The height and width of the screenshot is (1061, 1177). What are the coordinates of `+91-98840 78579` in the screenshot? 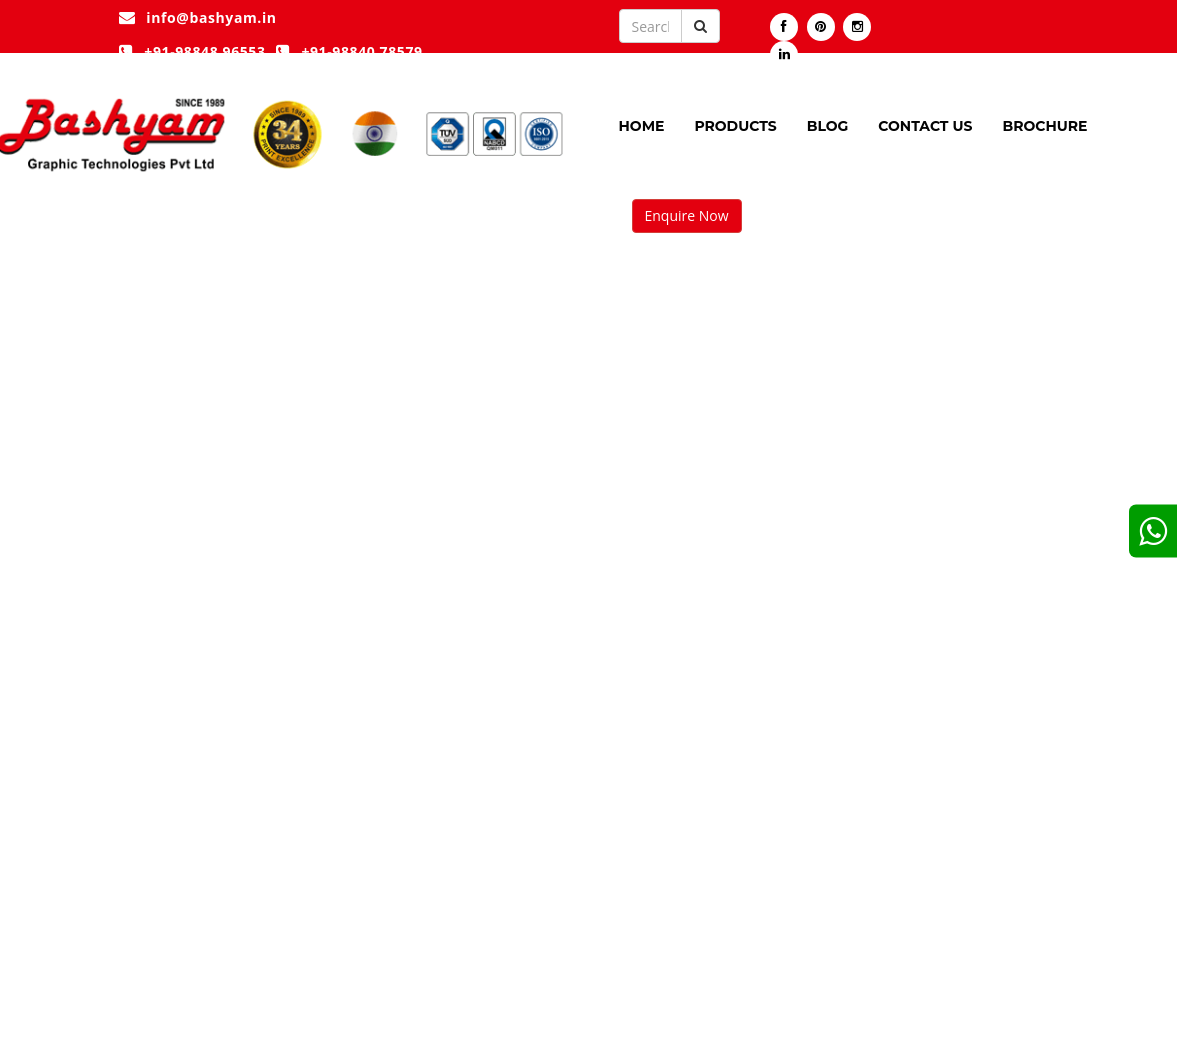 It's located at (349, 51).